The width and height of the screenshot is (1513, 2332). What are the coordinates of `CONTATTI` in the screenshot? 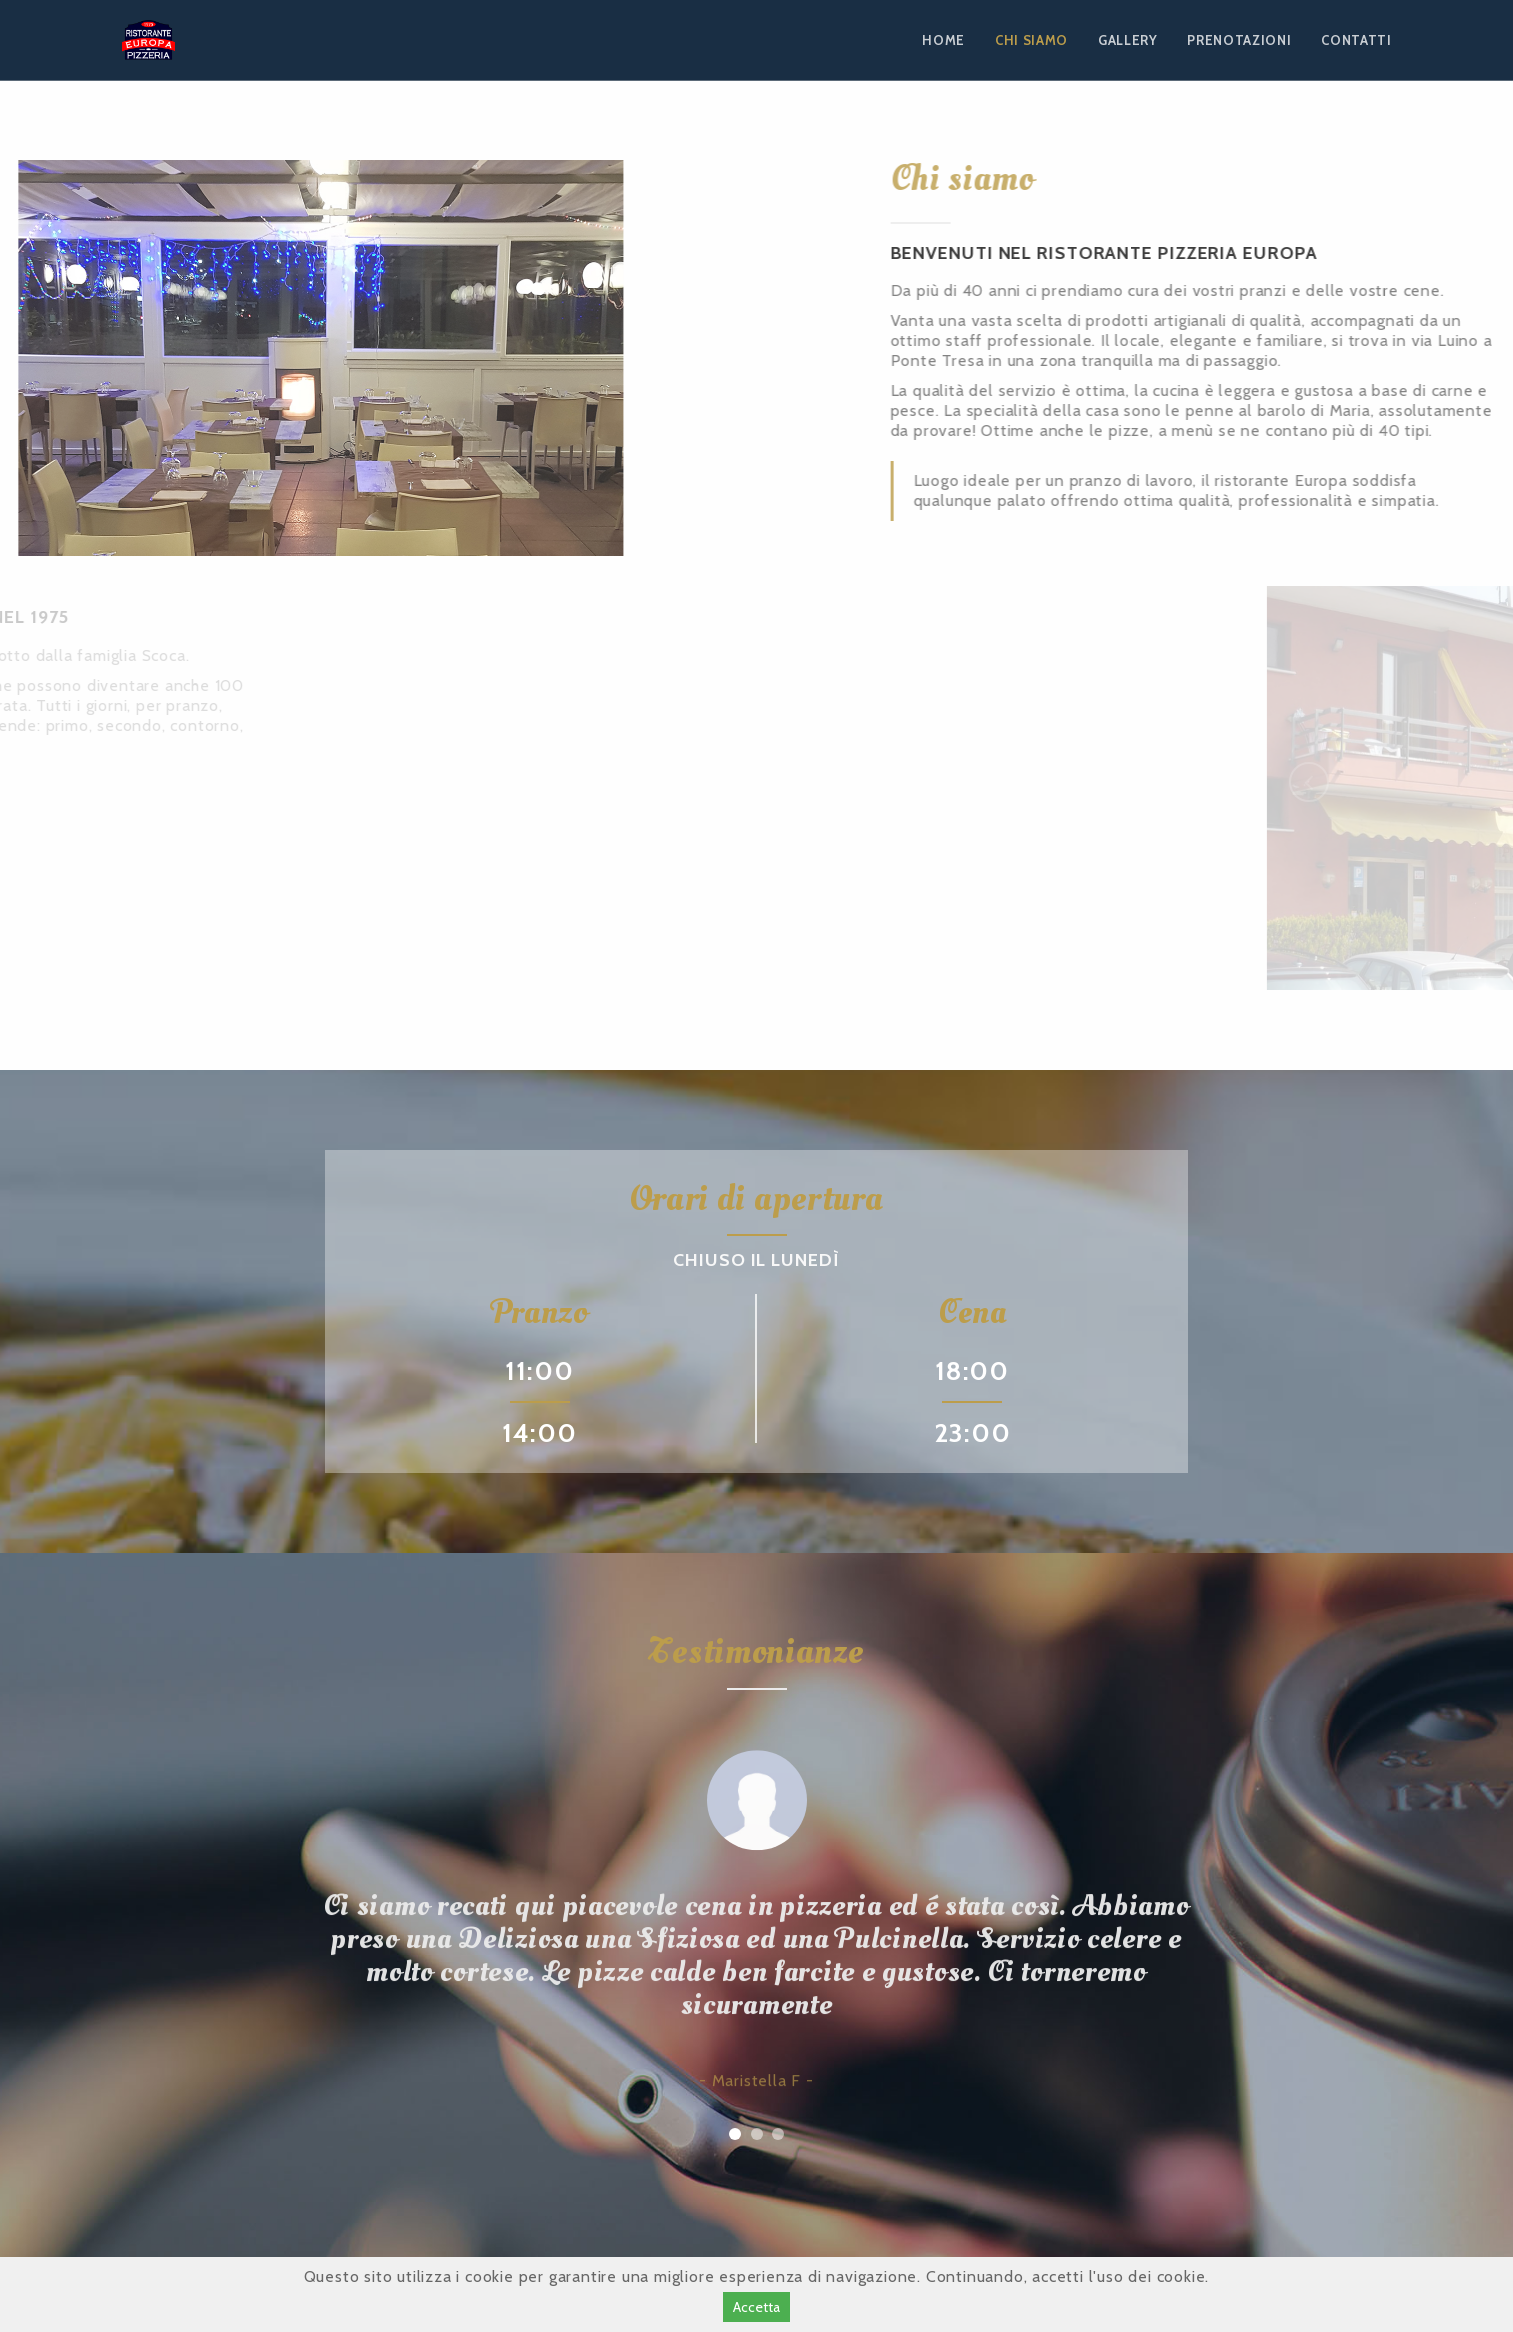 It's located at (1356, 40).